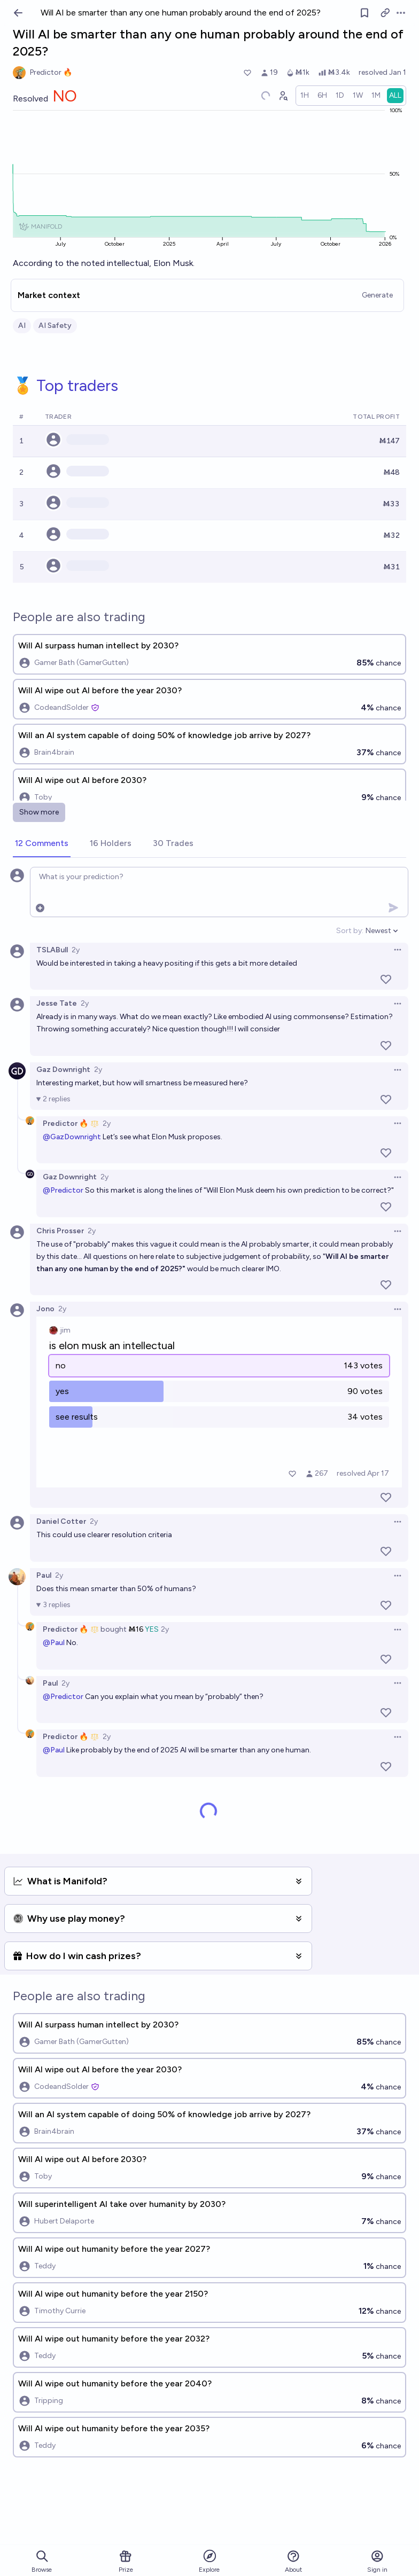 The height and width of the screenshot is (2576, 419). Describe the element at coordinates (364, 12) in the screenshot. I see `[Follow market]` at that location.